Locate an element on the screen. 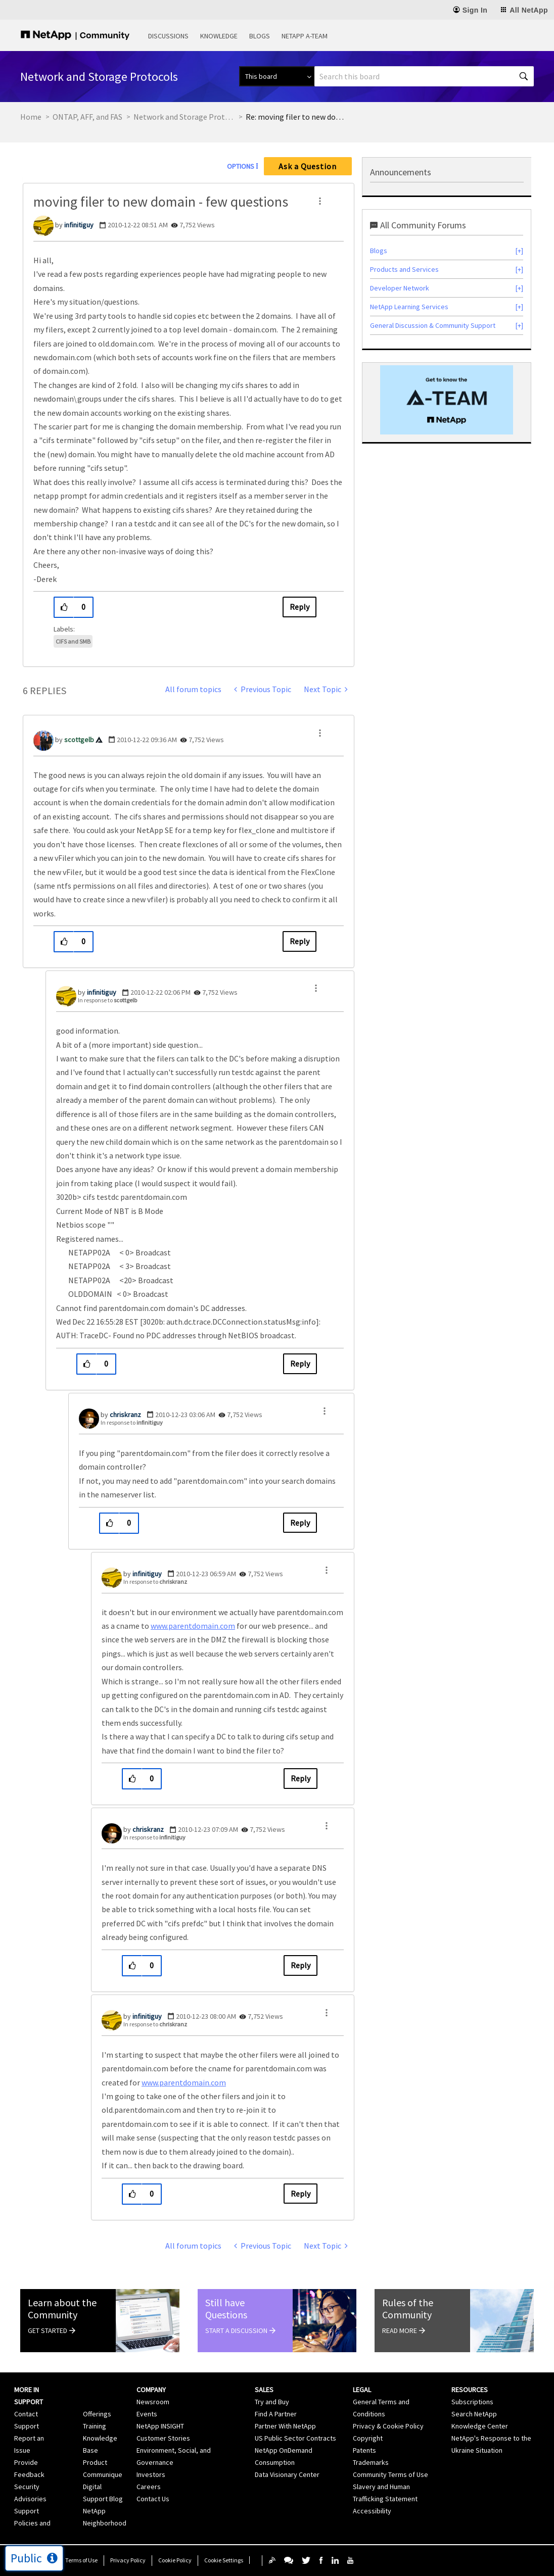  Events is located at coordinates (146, 2413).